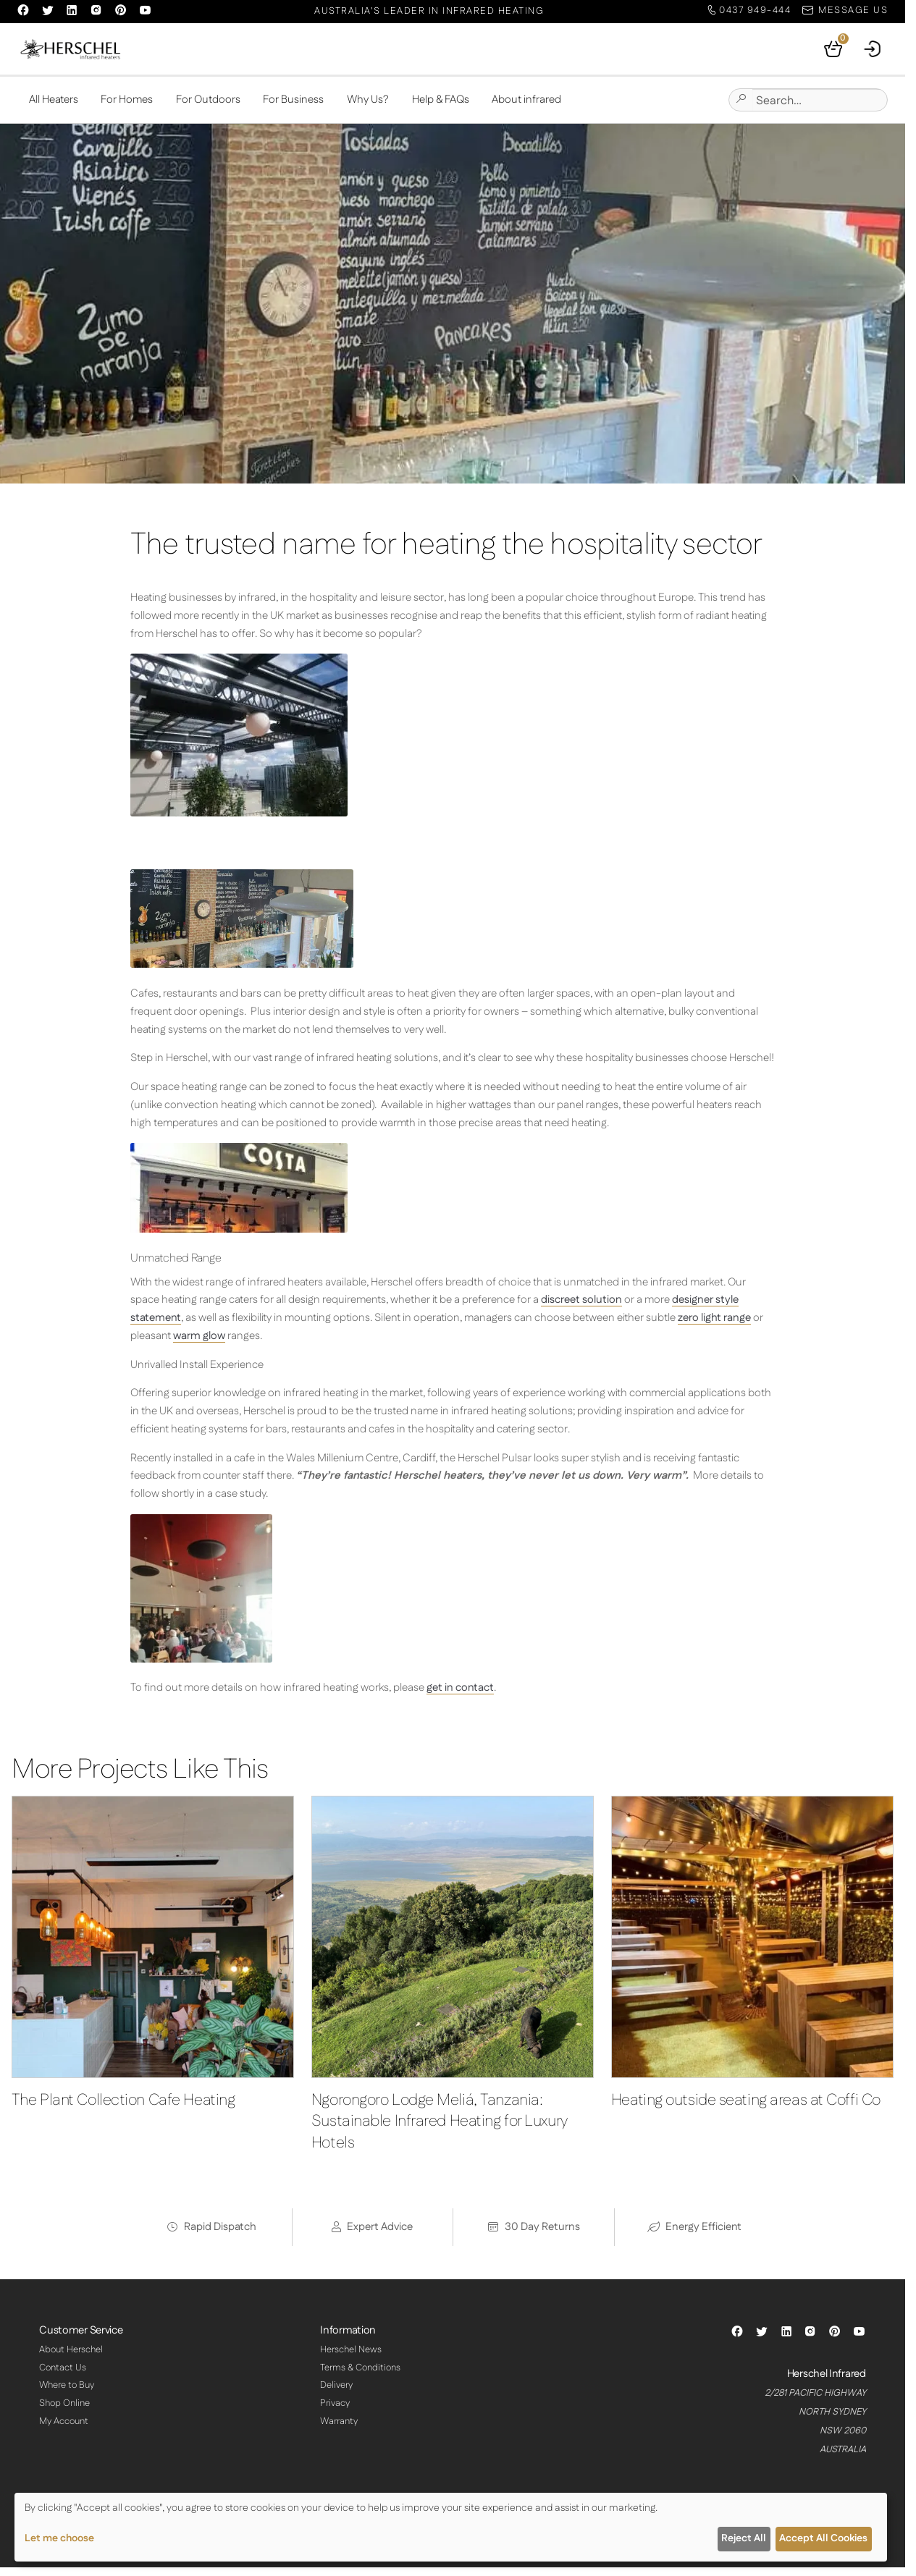 The image size is (916, 2576). Describe the element at coordinates (66, 2385) in the screenshot. I see `Where to Buy` at that location.